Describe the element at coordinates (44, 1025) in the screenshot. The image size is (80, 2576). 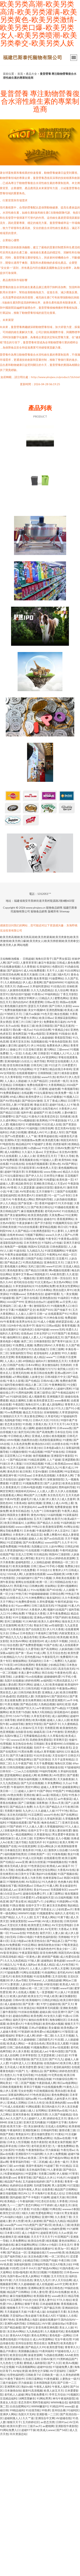
I see `欧美日韩影院` at that location.